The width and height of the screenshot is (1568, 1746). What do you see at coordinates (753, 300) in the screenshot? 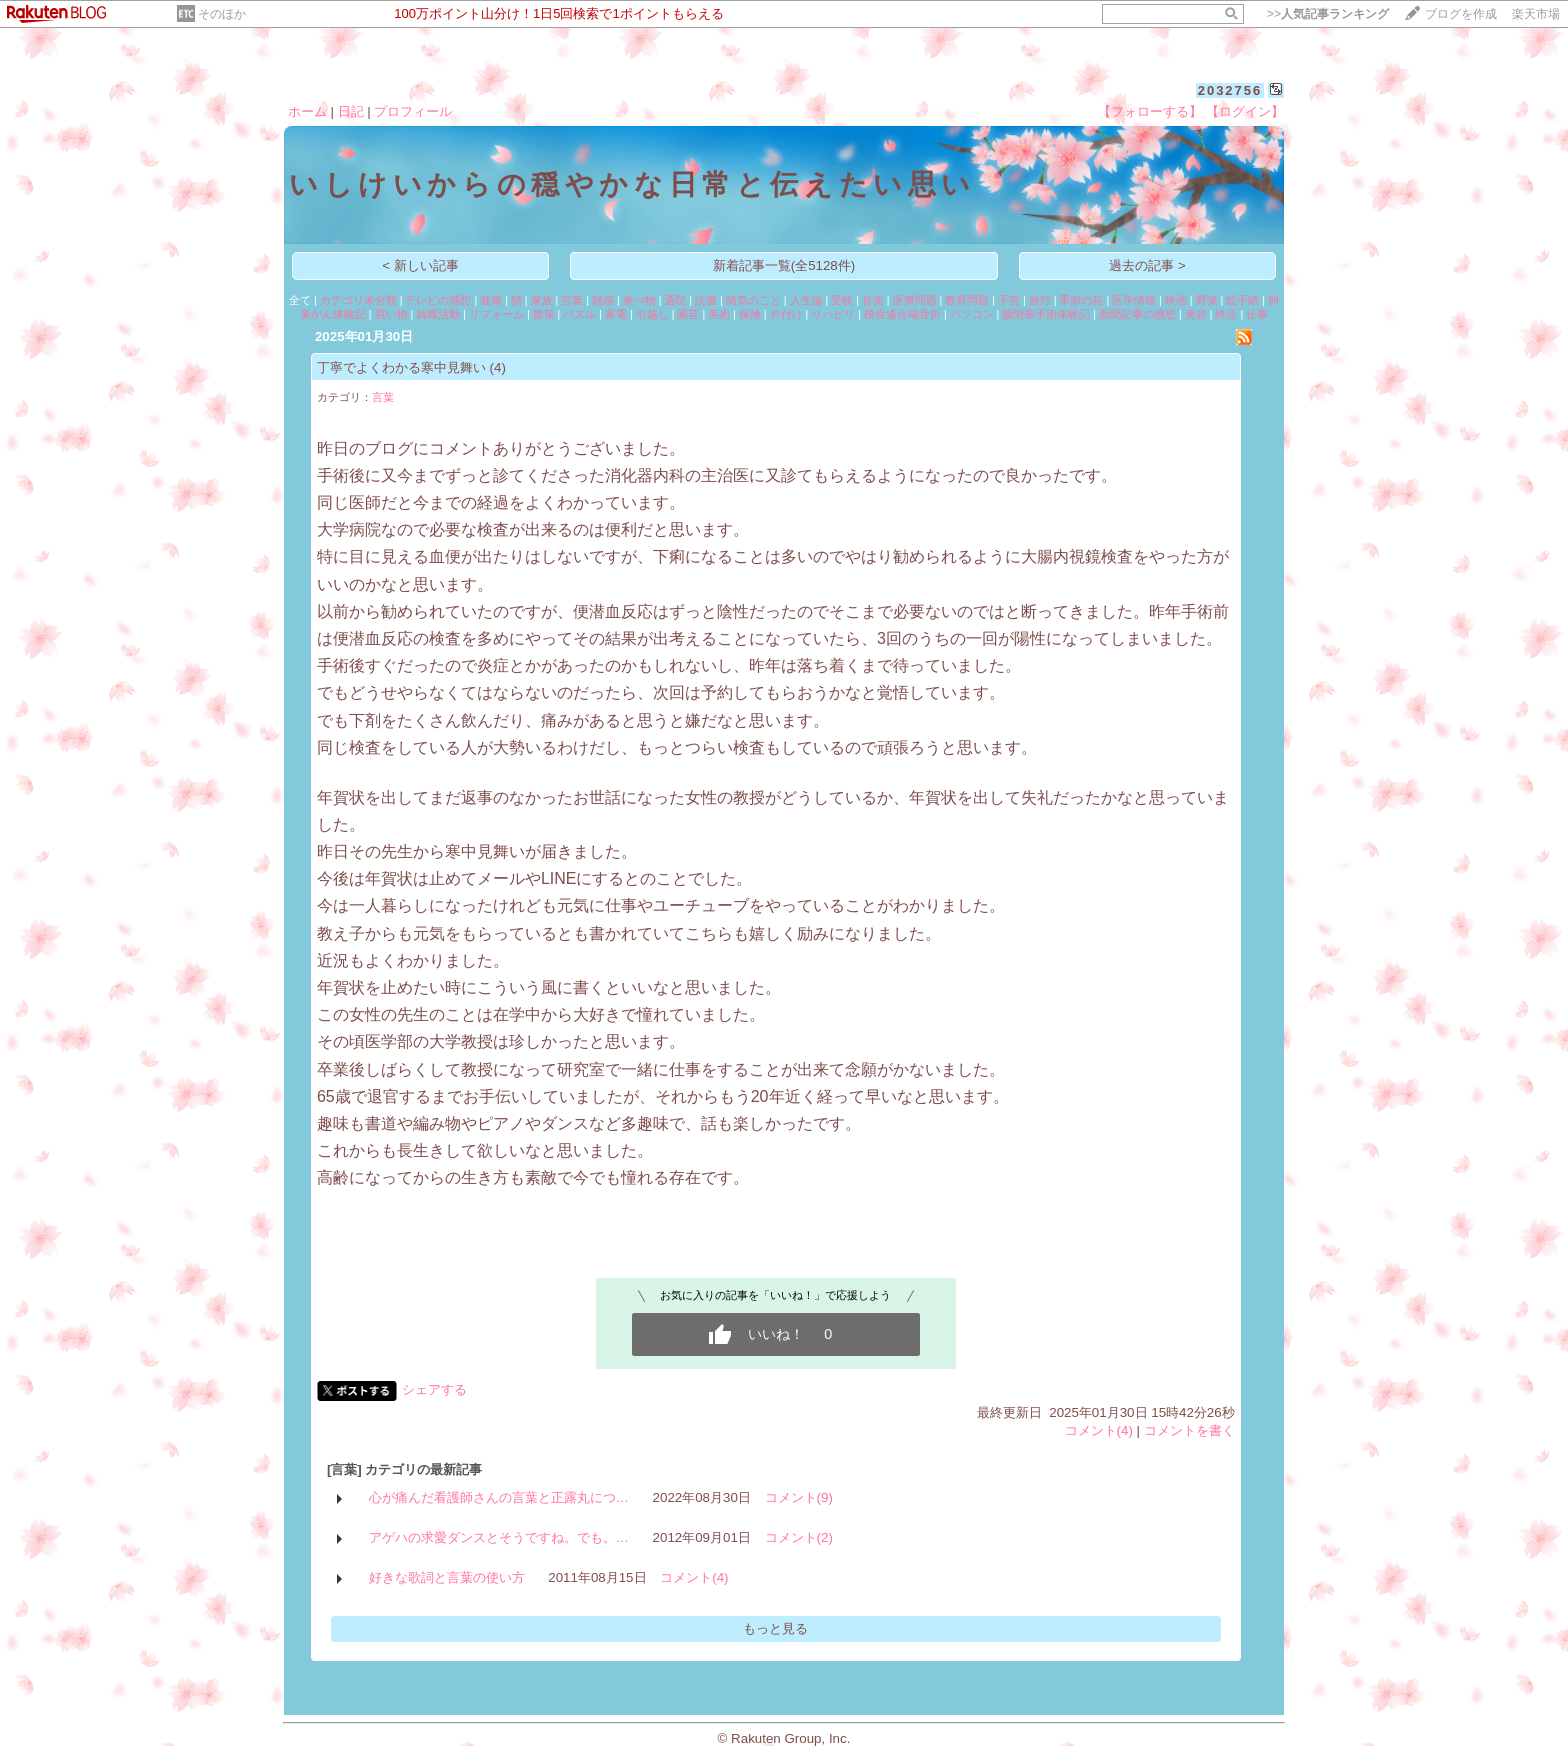
I see `病気のこと` at bounding box center [753, 300].